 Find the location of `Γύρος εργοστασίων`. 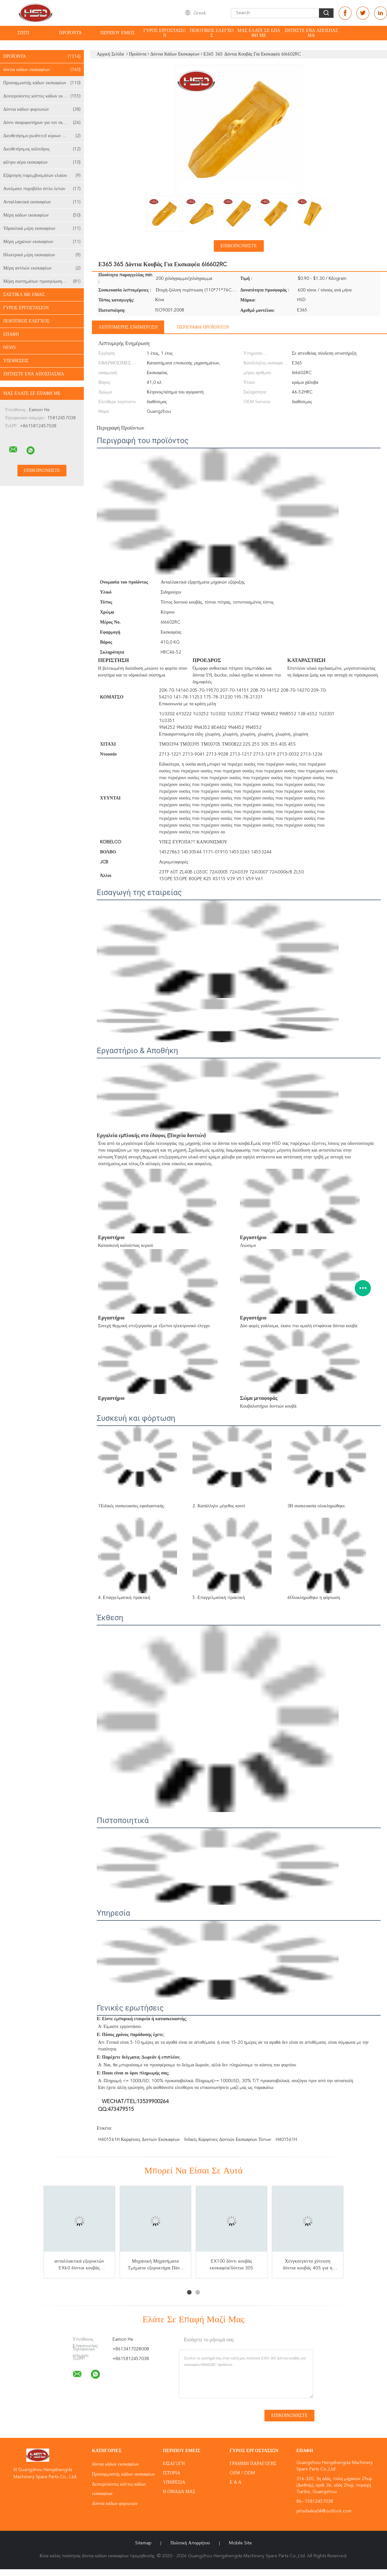

Γύρος εργοστασίων is located at coordinates (165, 33).